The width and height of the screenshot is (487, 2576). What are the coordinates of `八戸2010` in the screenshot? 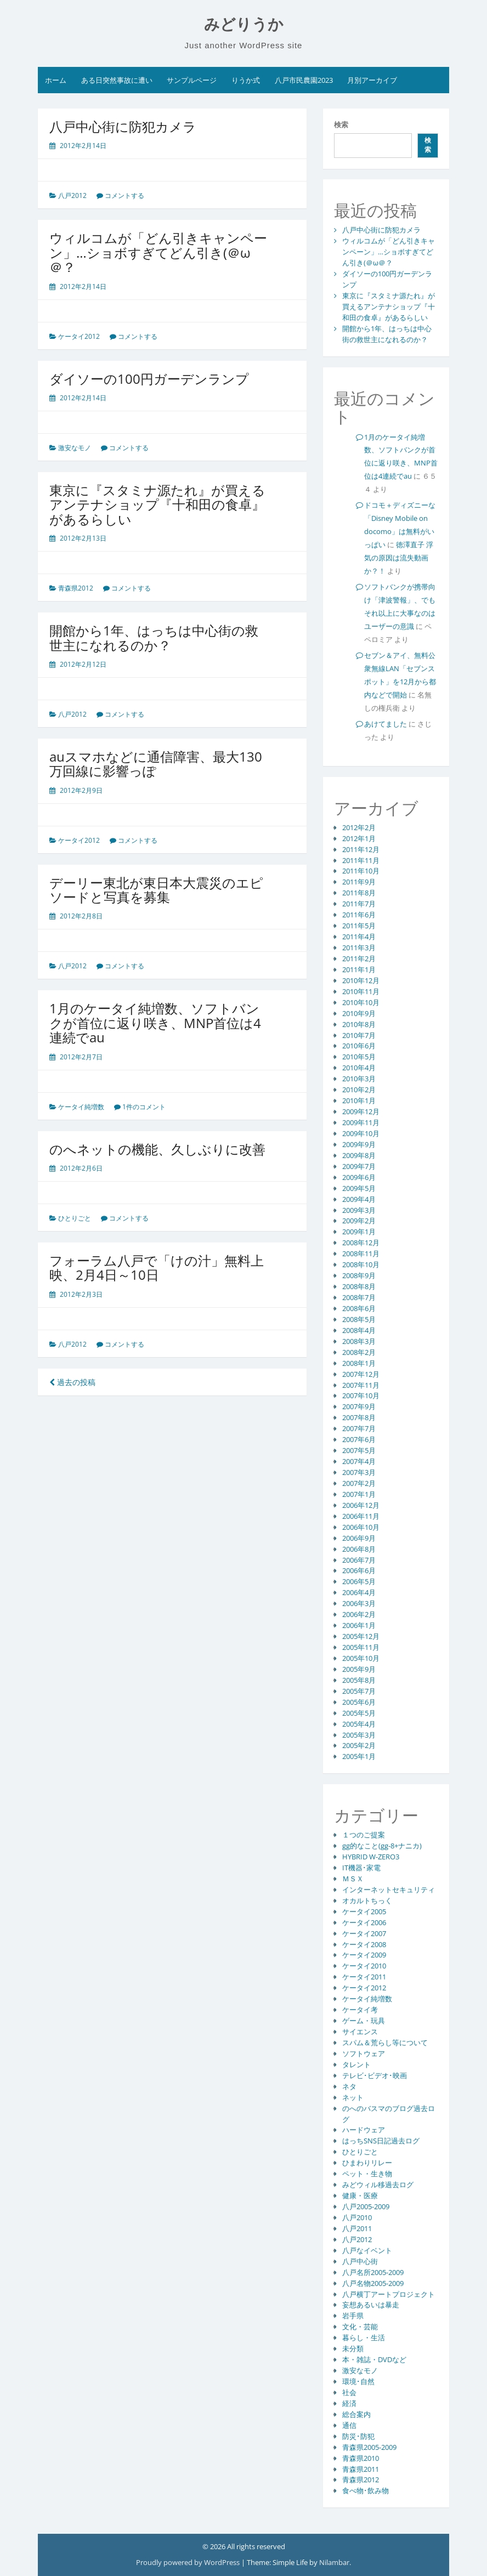 It's located at (357, 2217).